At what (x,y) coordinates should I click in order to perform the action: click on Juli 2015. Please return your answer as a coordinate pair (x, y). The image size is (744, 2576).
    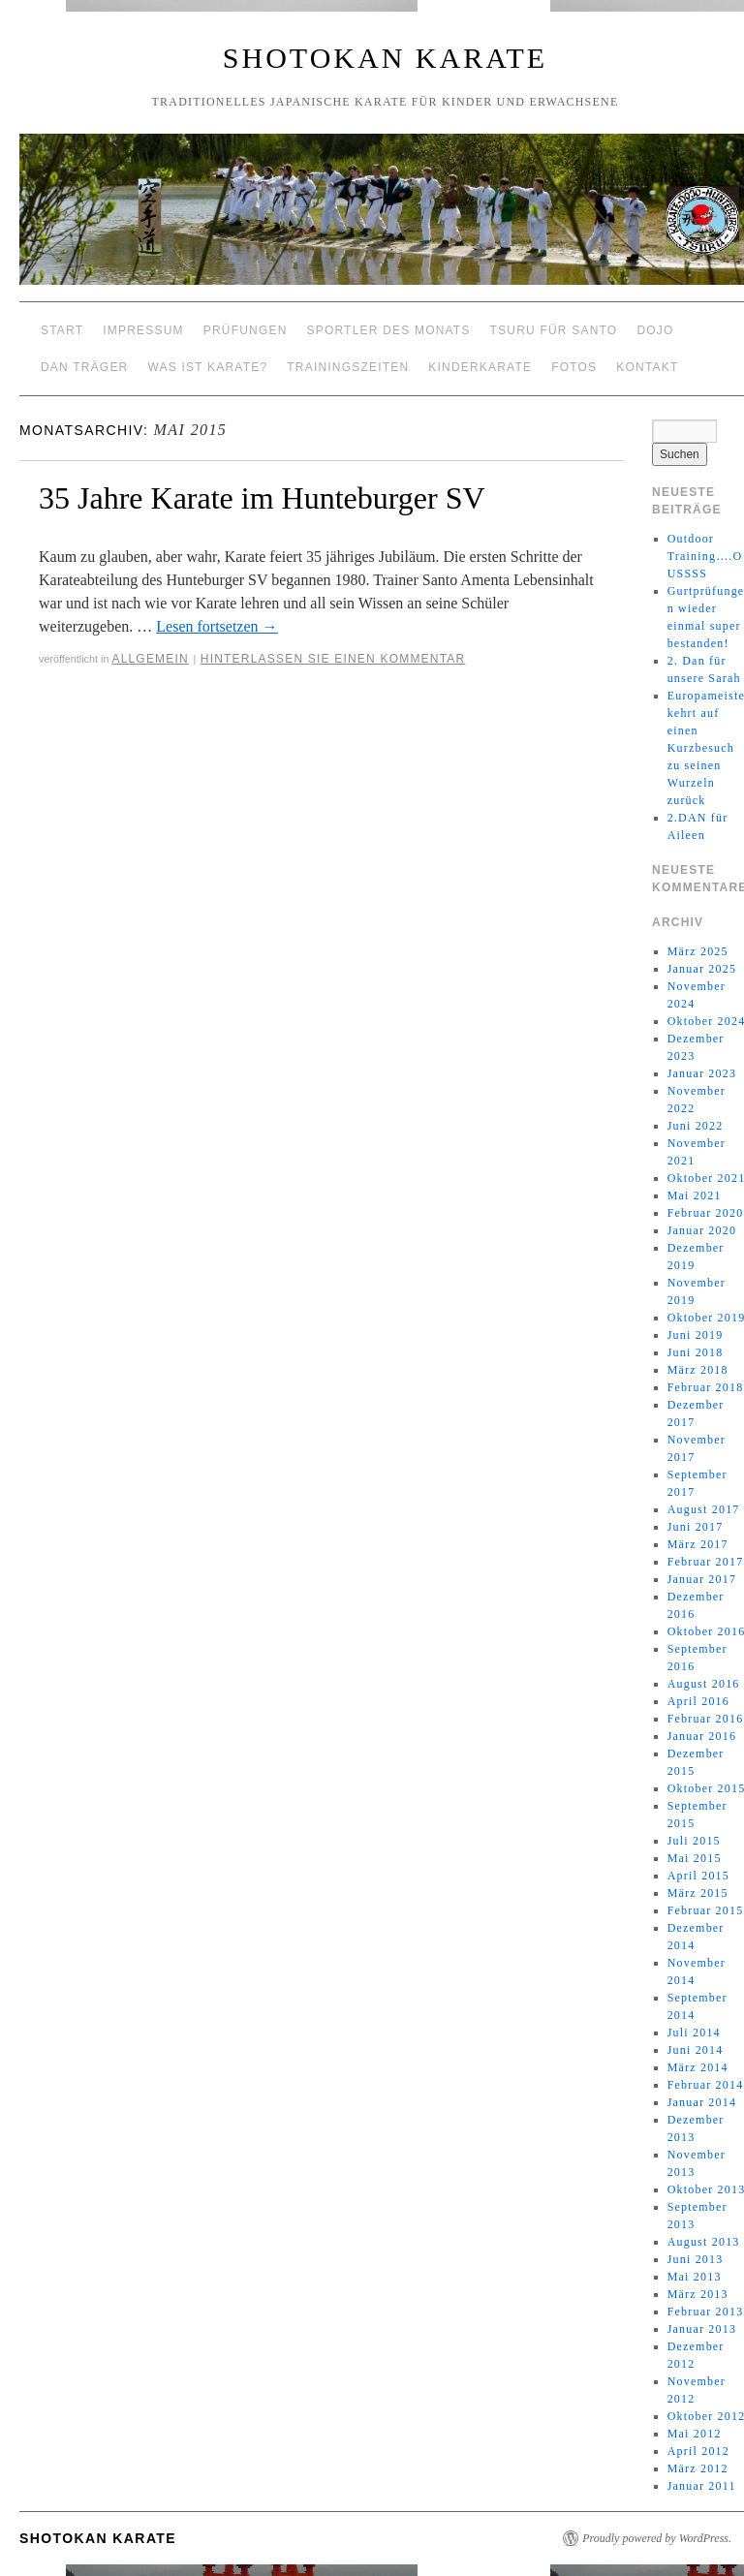
    Looking at the image, I should click on (694, 1840).